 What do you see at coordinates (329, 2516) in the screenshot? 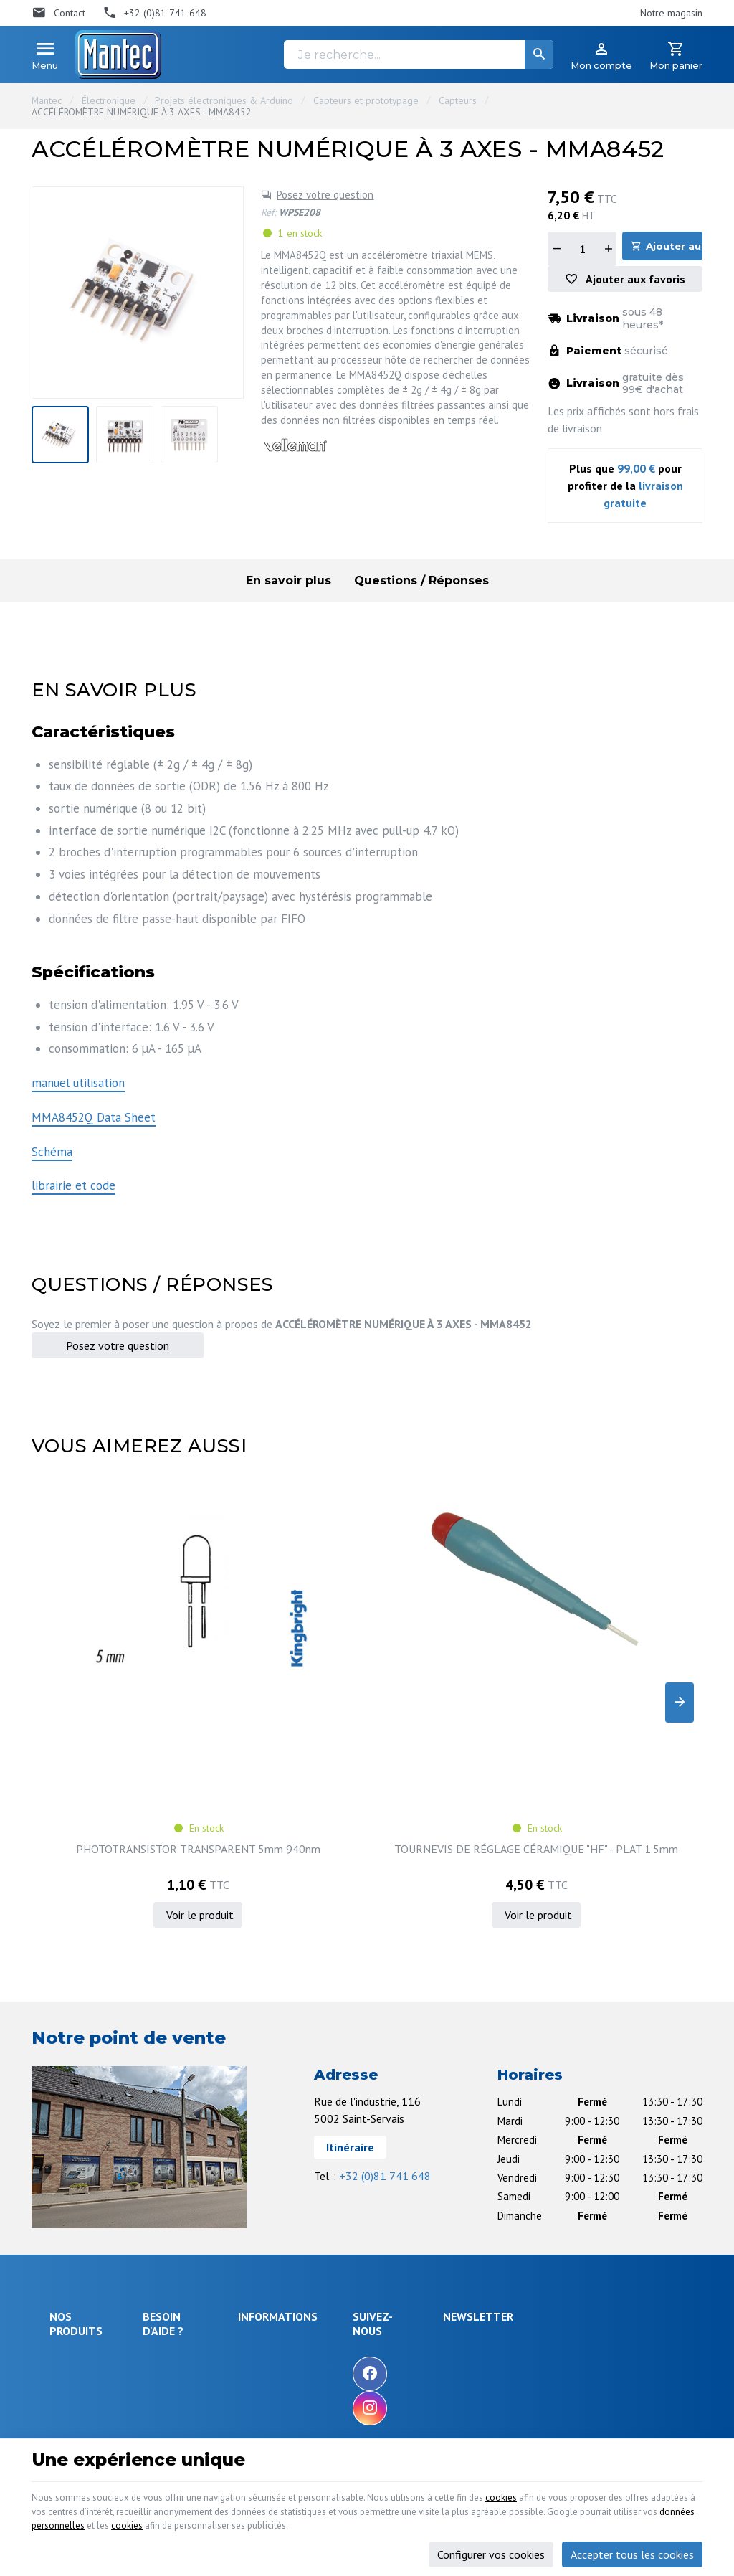
I see `données personnelles` at bounding box center [329, 2516].